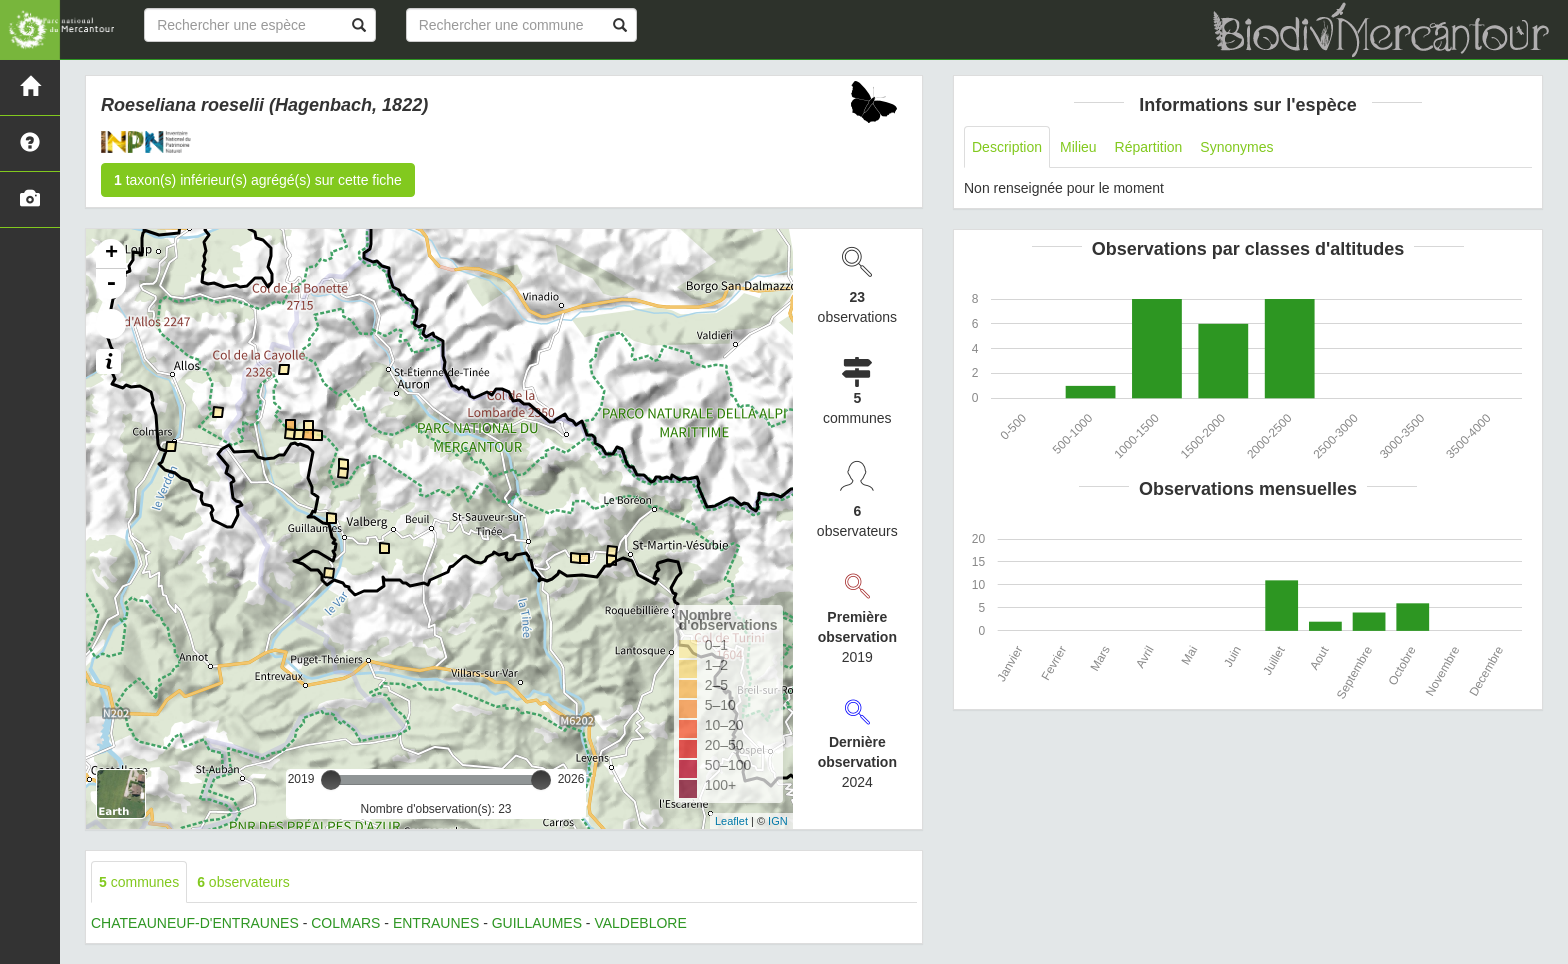  Describe the element at coordinates (640, 923) in the screenshot. I see `VALDEBLORE` at that location.